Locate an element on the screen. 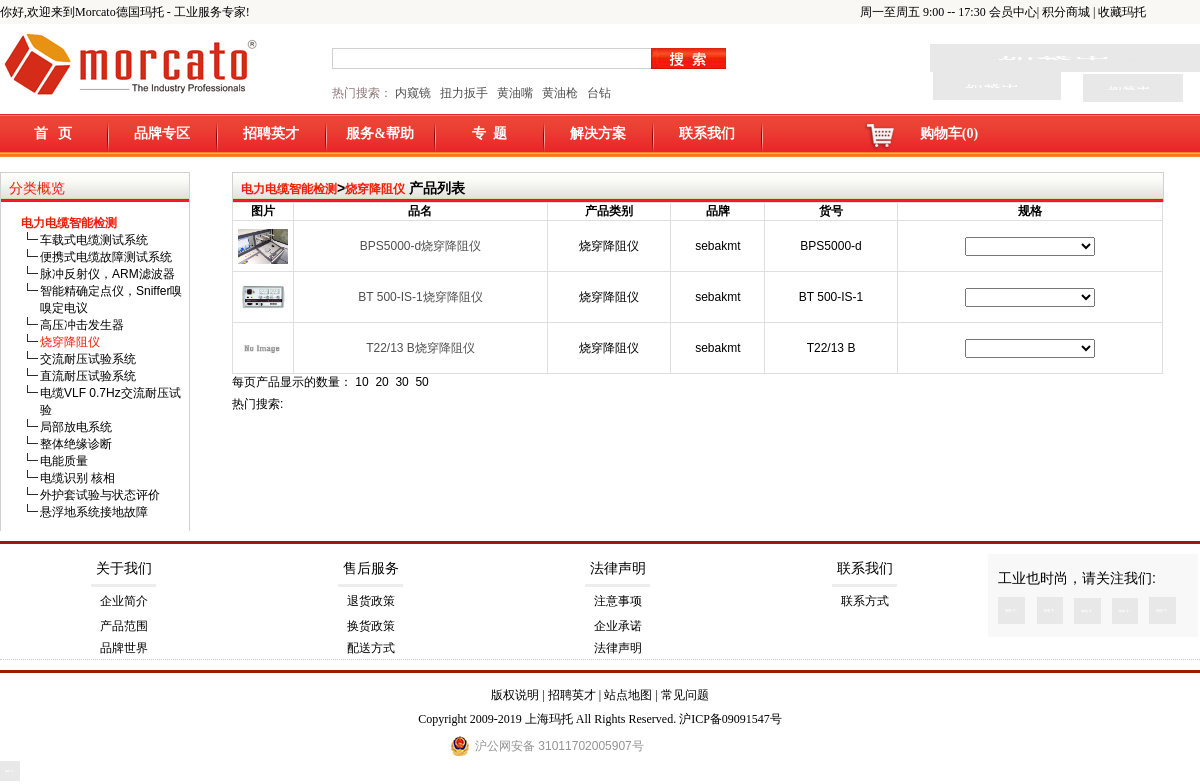 The height and width of the screenshot is (784, 1200). 版权说明 is located at coordinates (515, 695).